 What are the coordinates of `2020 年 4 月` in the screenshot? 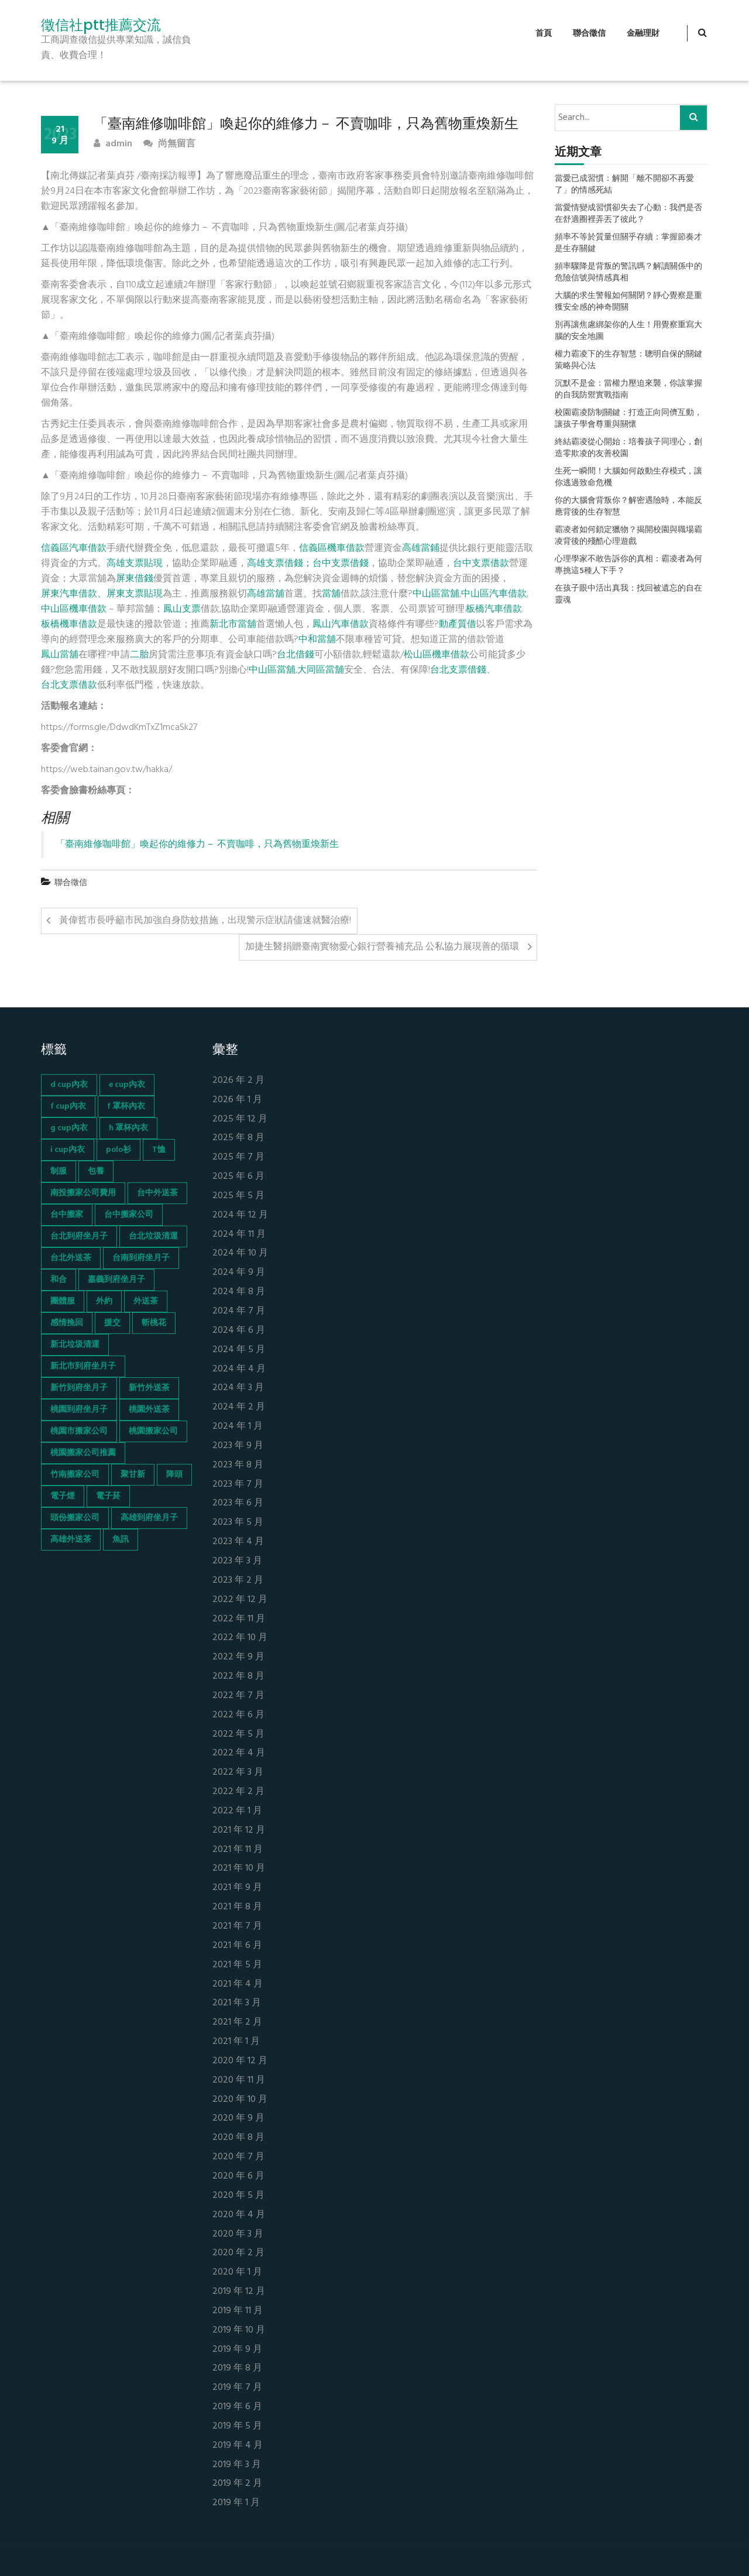 It's located at (238, 2215).